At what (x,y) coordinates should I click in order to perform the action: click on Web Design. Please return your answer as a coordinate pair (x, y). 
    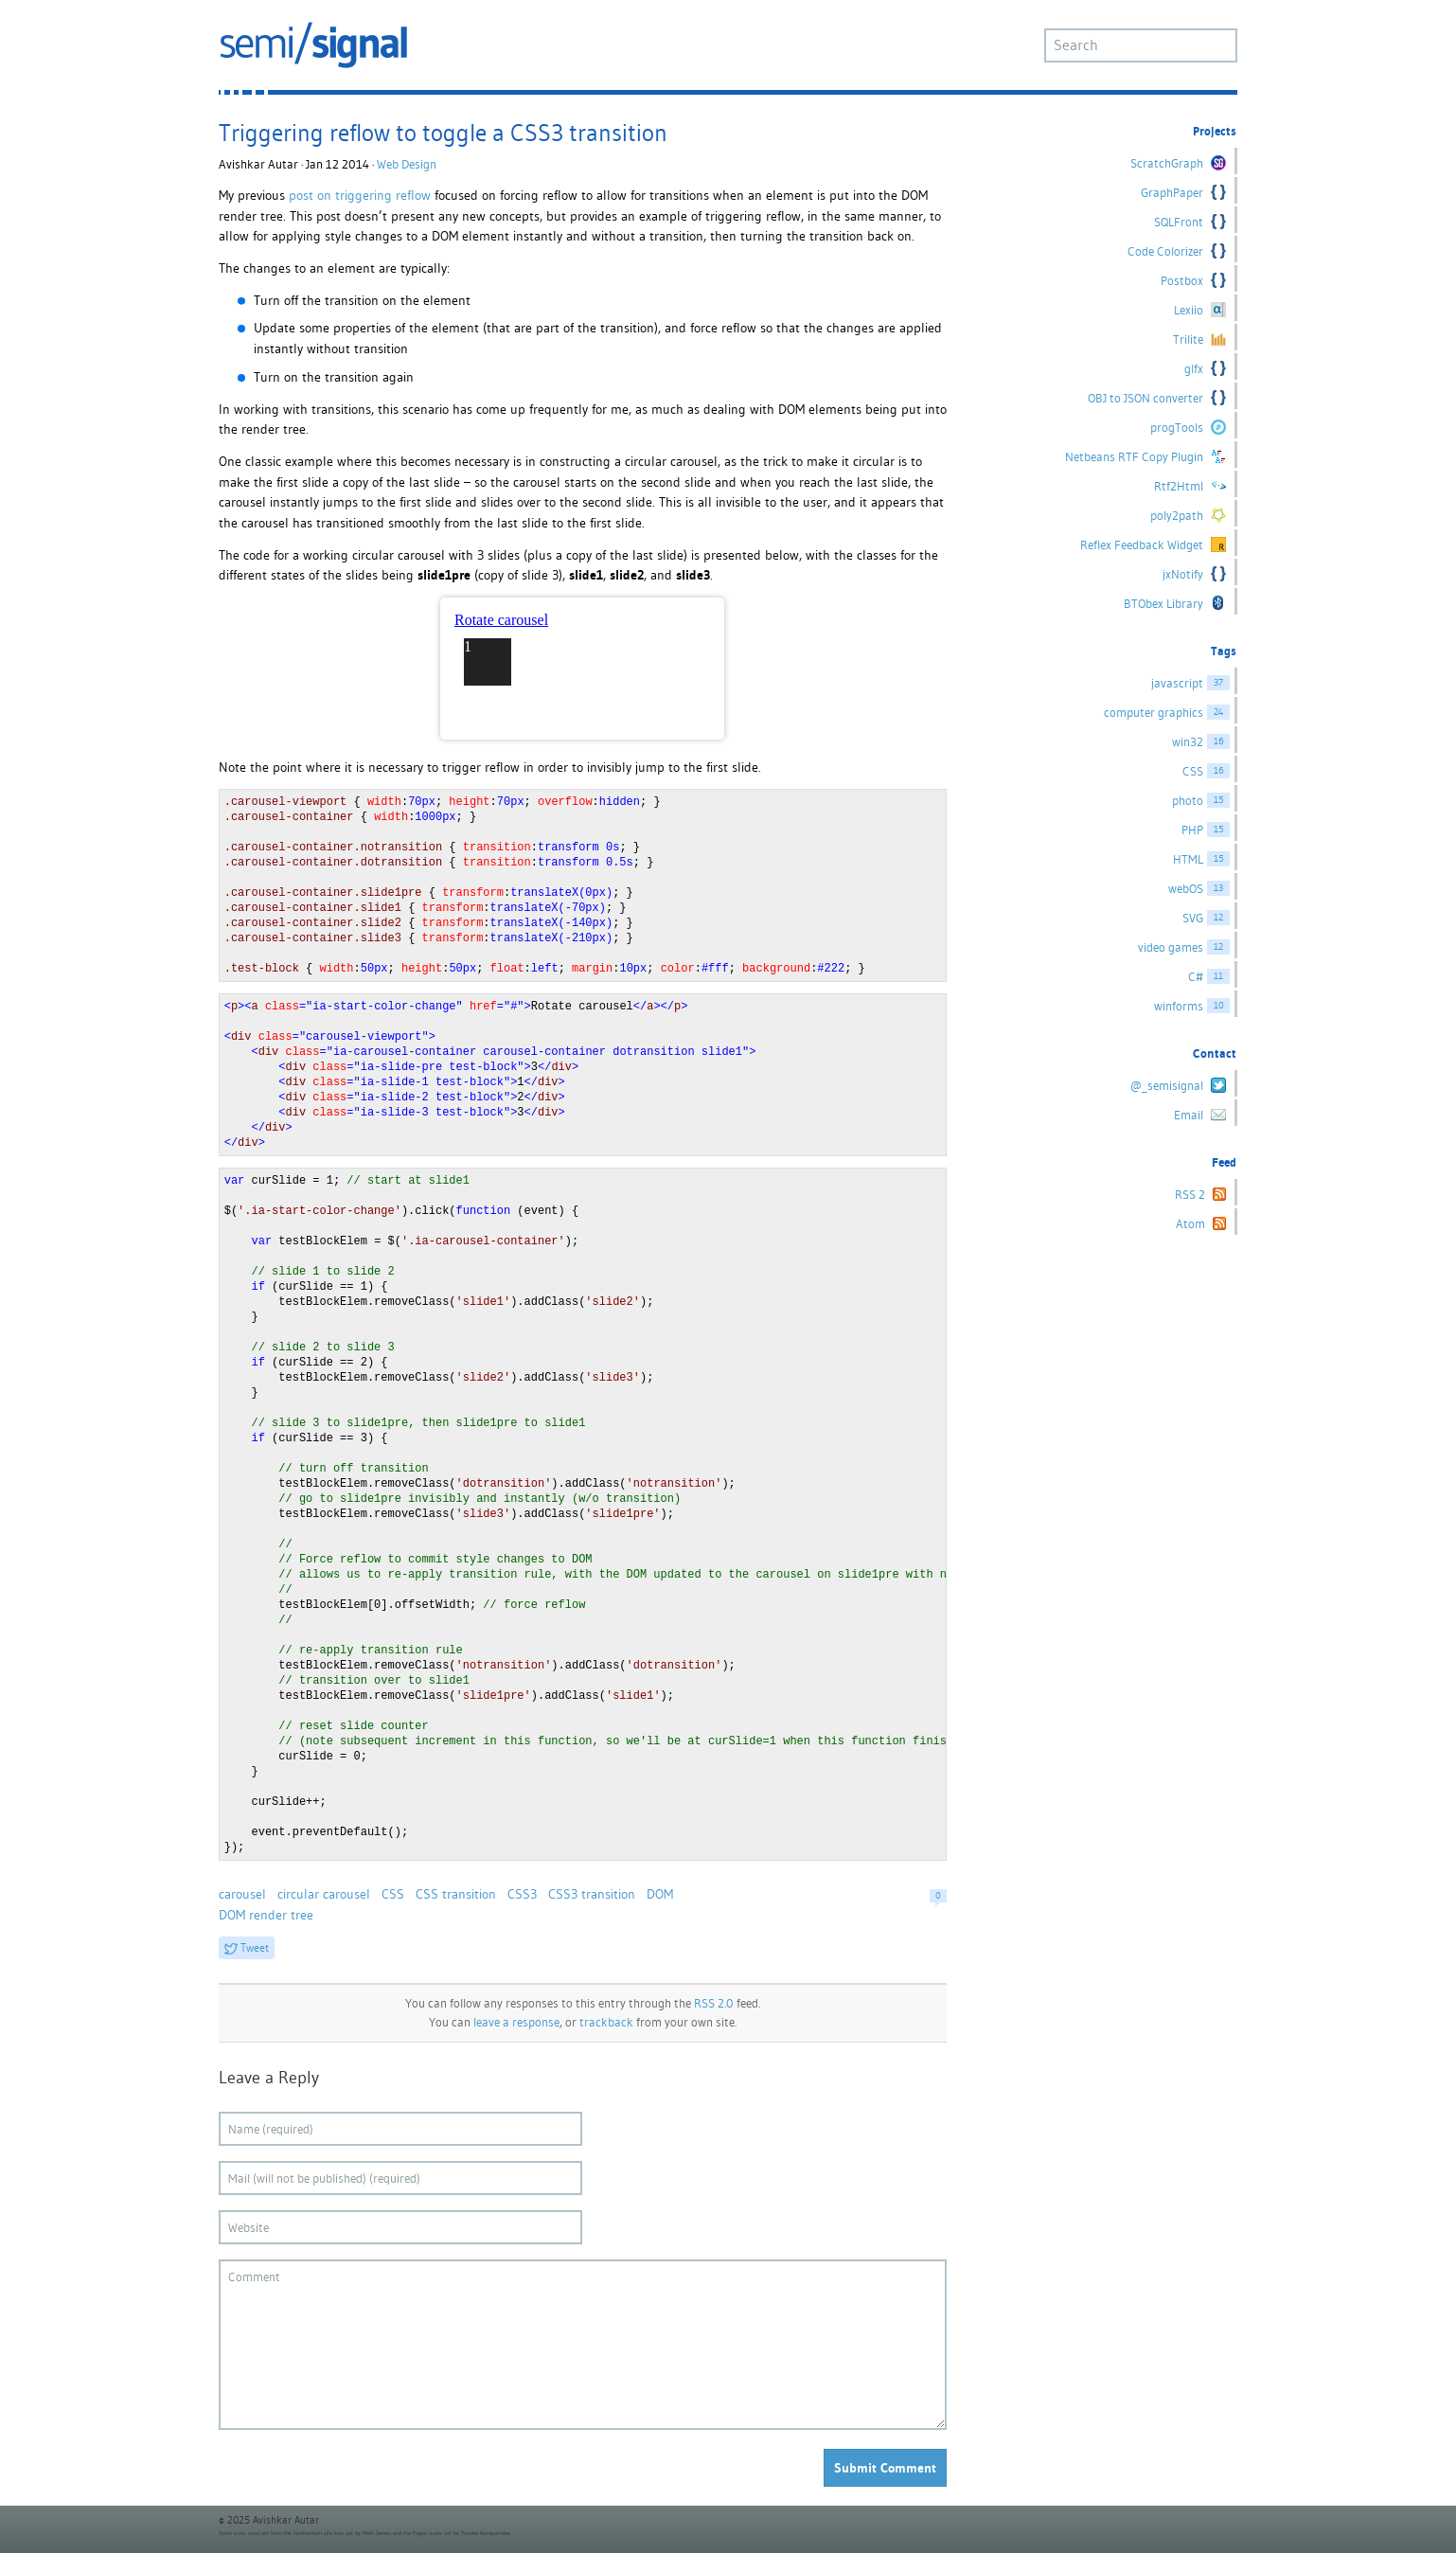
    Looking at the image, I should click on (406, 164).